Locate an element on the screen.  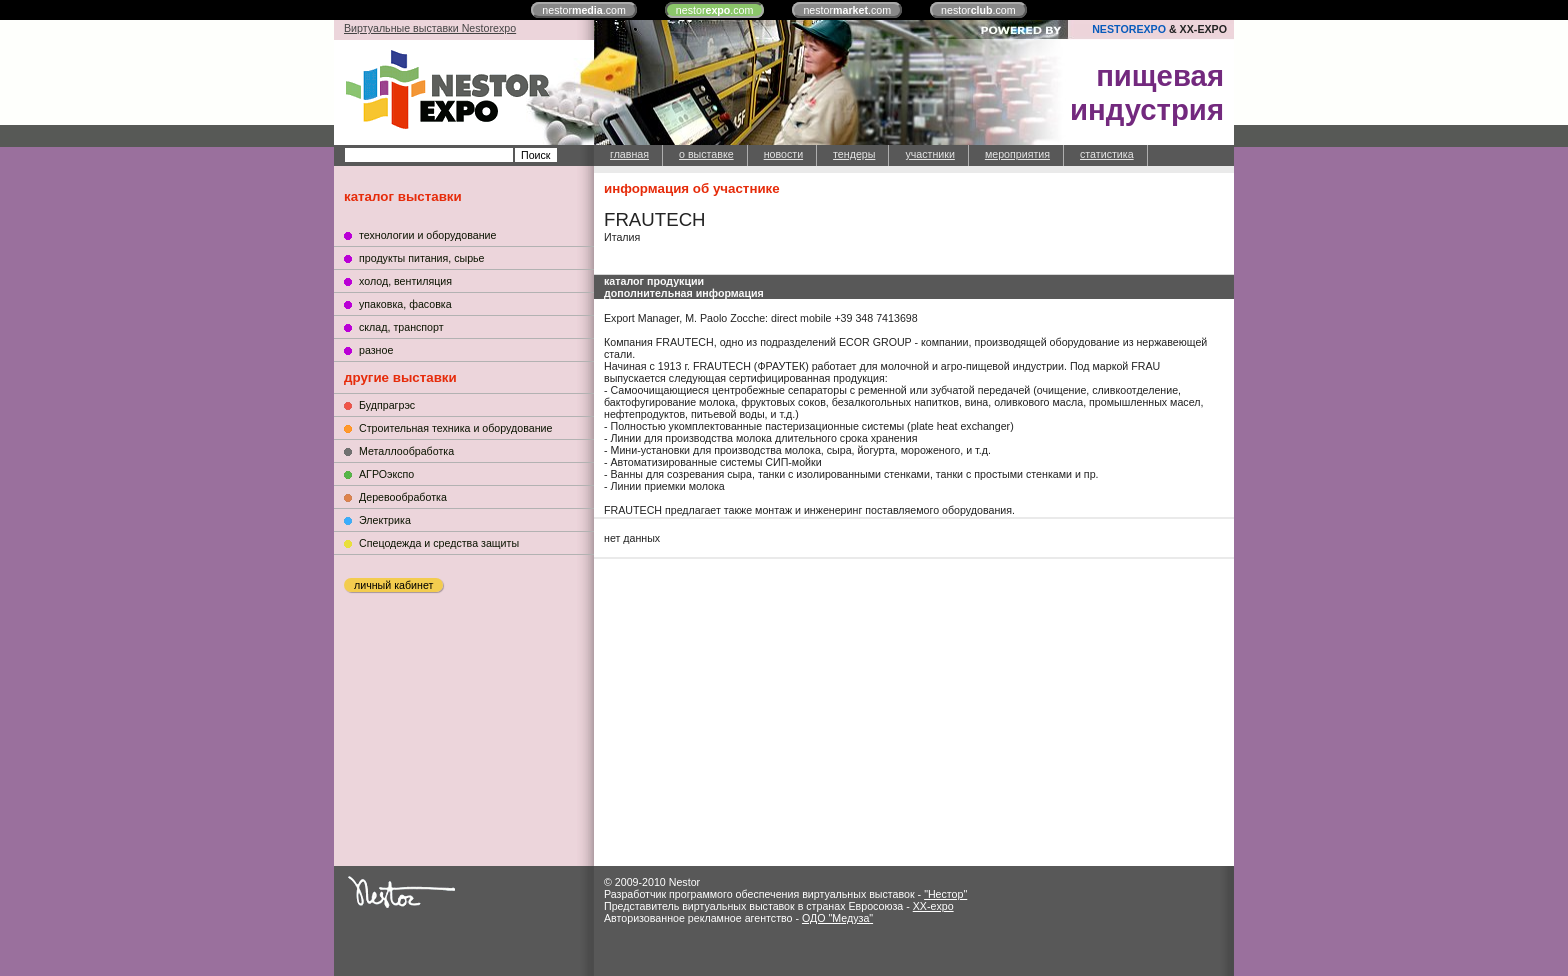
АГРОэкспо is located at coordinates (386, 474).